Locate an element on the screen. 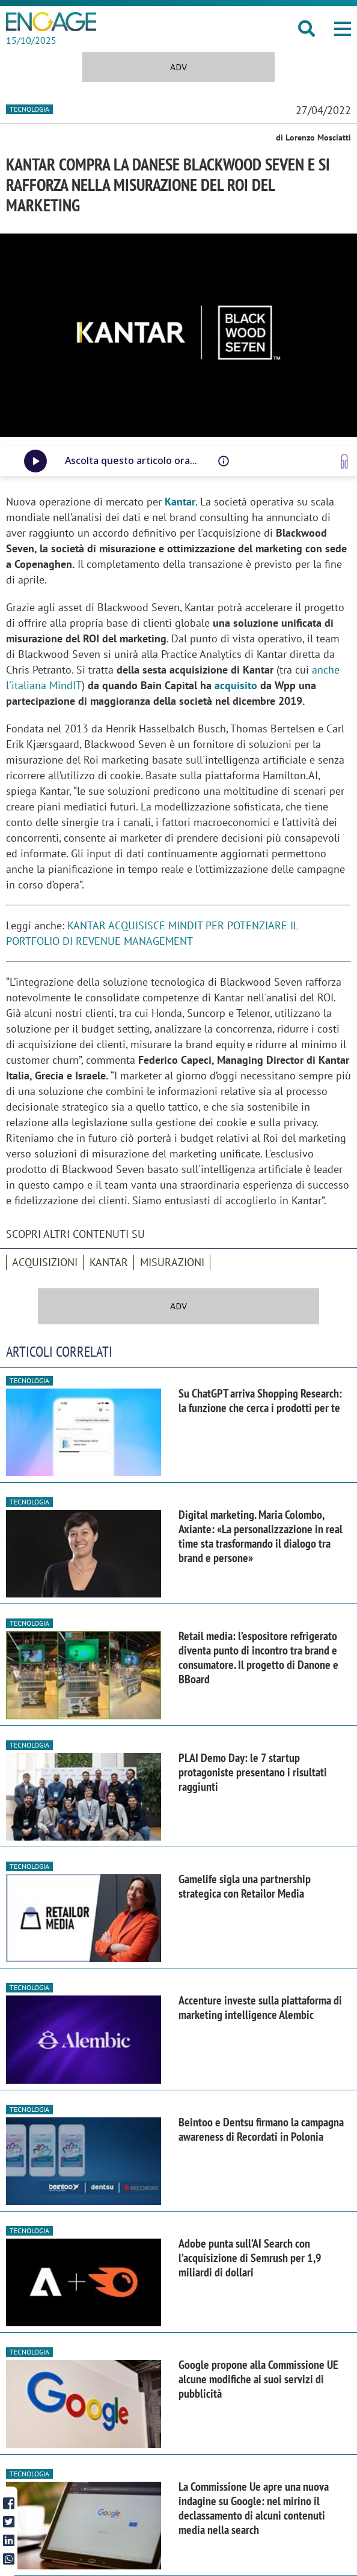  [Vai a www.speakup.ai] is located at coordinates (344, 461).